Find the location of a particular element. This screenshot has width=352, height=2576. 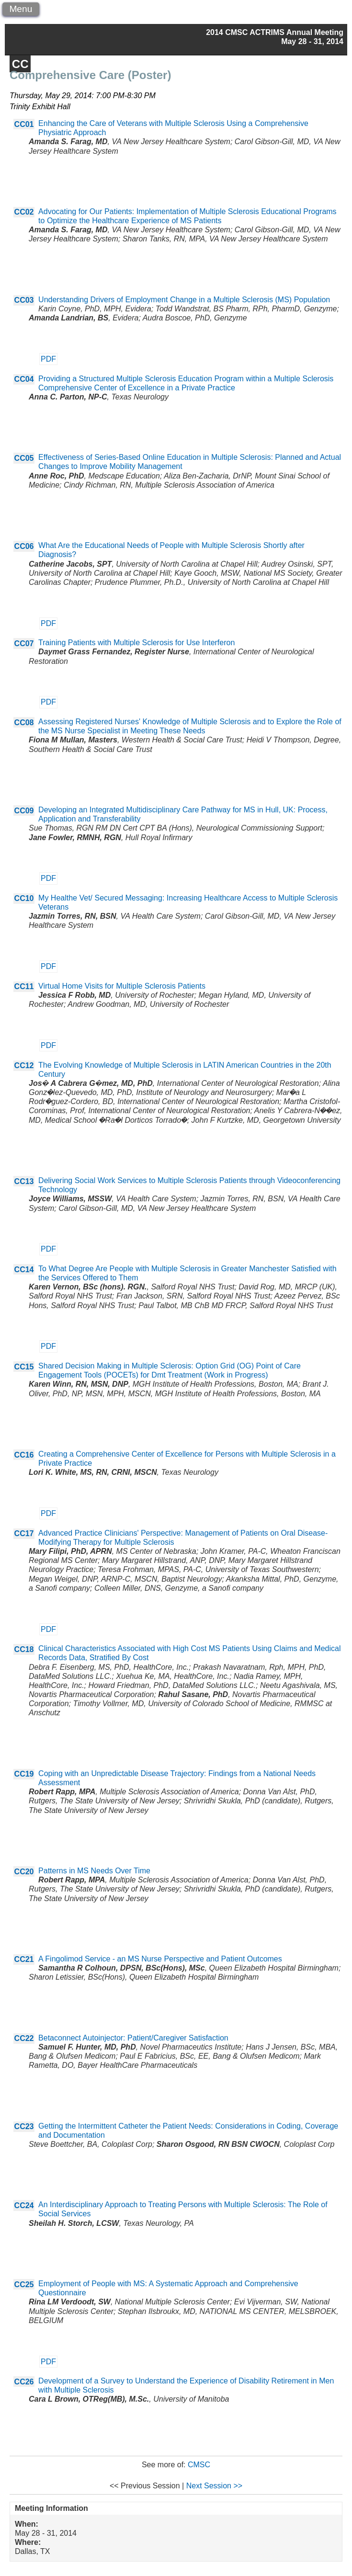

CC25 is located at coordinates (24, 2284).